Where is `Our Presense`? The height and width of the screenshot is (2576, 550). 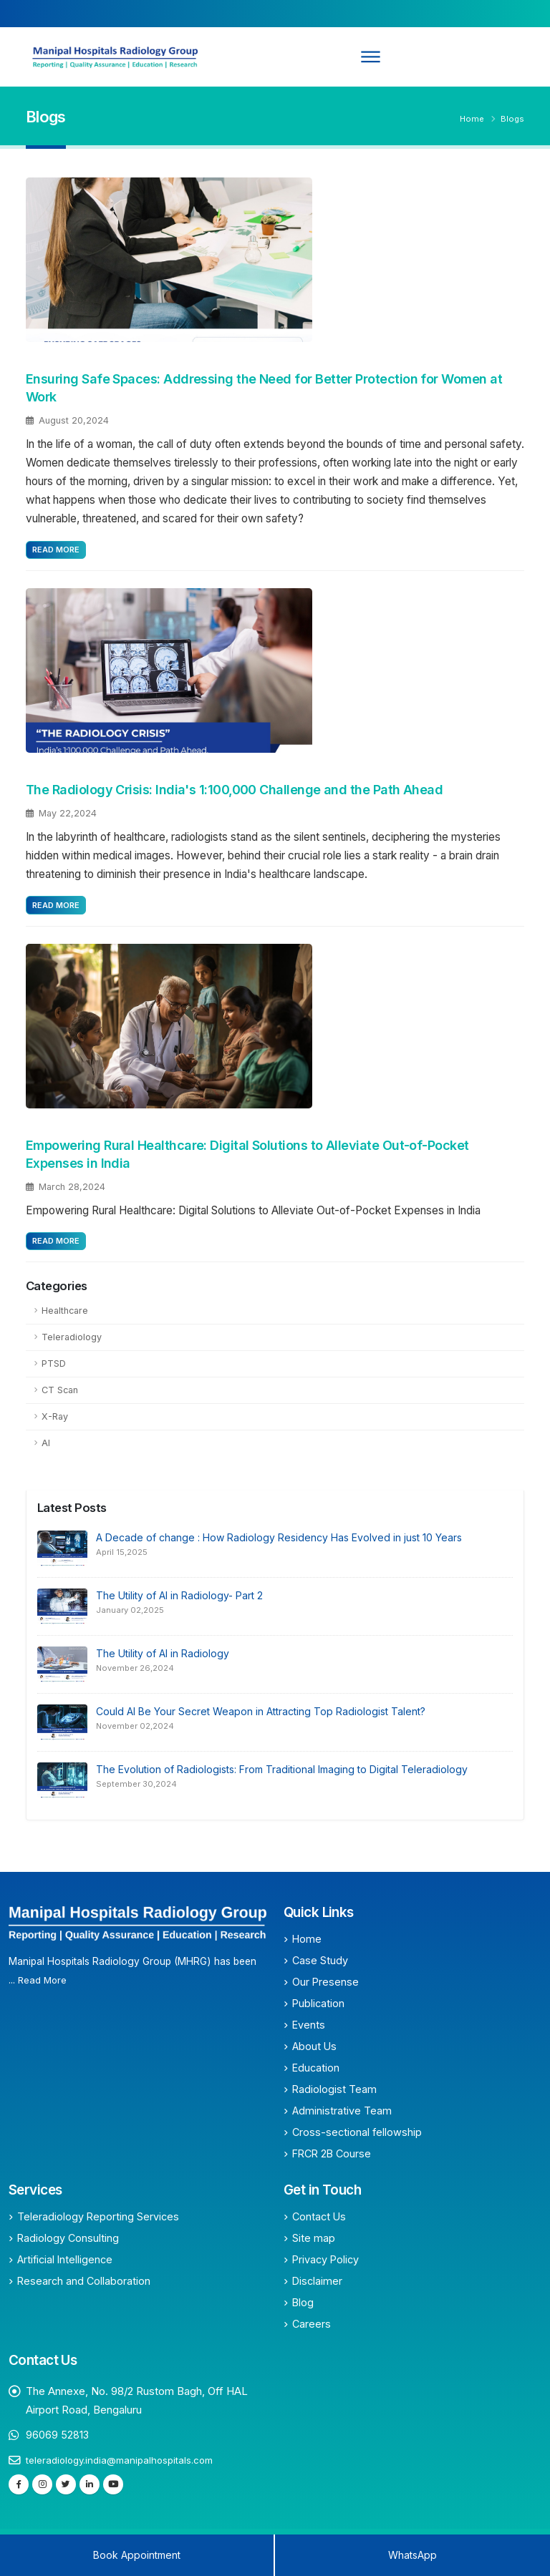
Our Presense is located at coordinates (325, 1982).